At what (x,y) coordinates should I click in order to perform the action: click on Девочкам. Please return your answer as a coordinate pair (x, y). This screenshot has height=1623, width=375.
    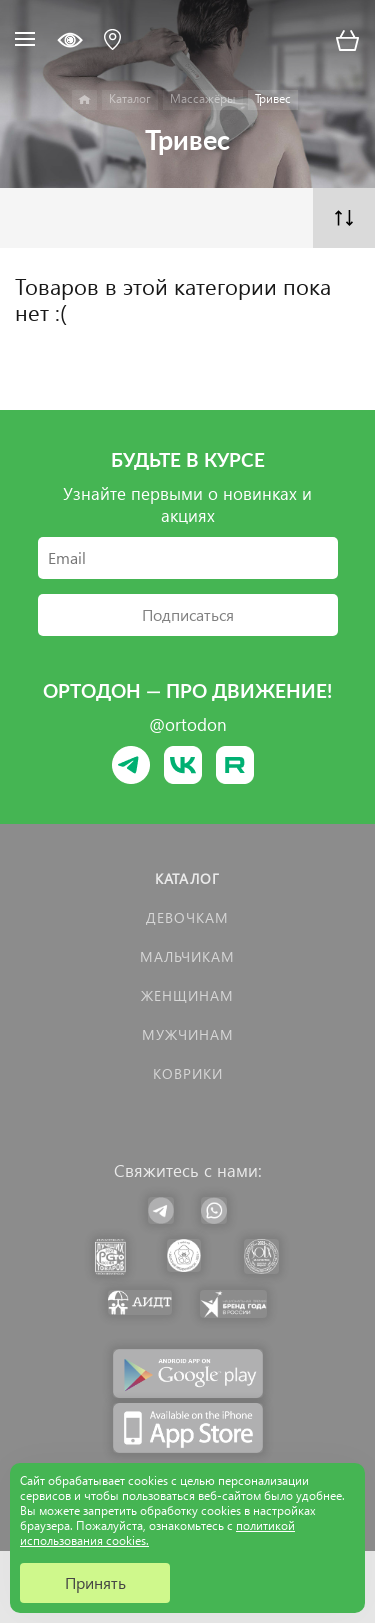
    Looking at the image, I should click on (187, 917).